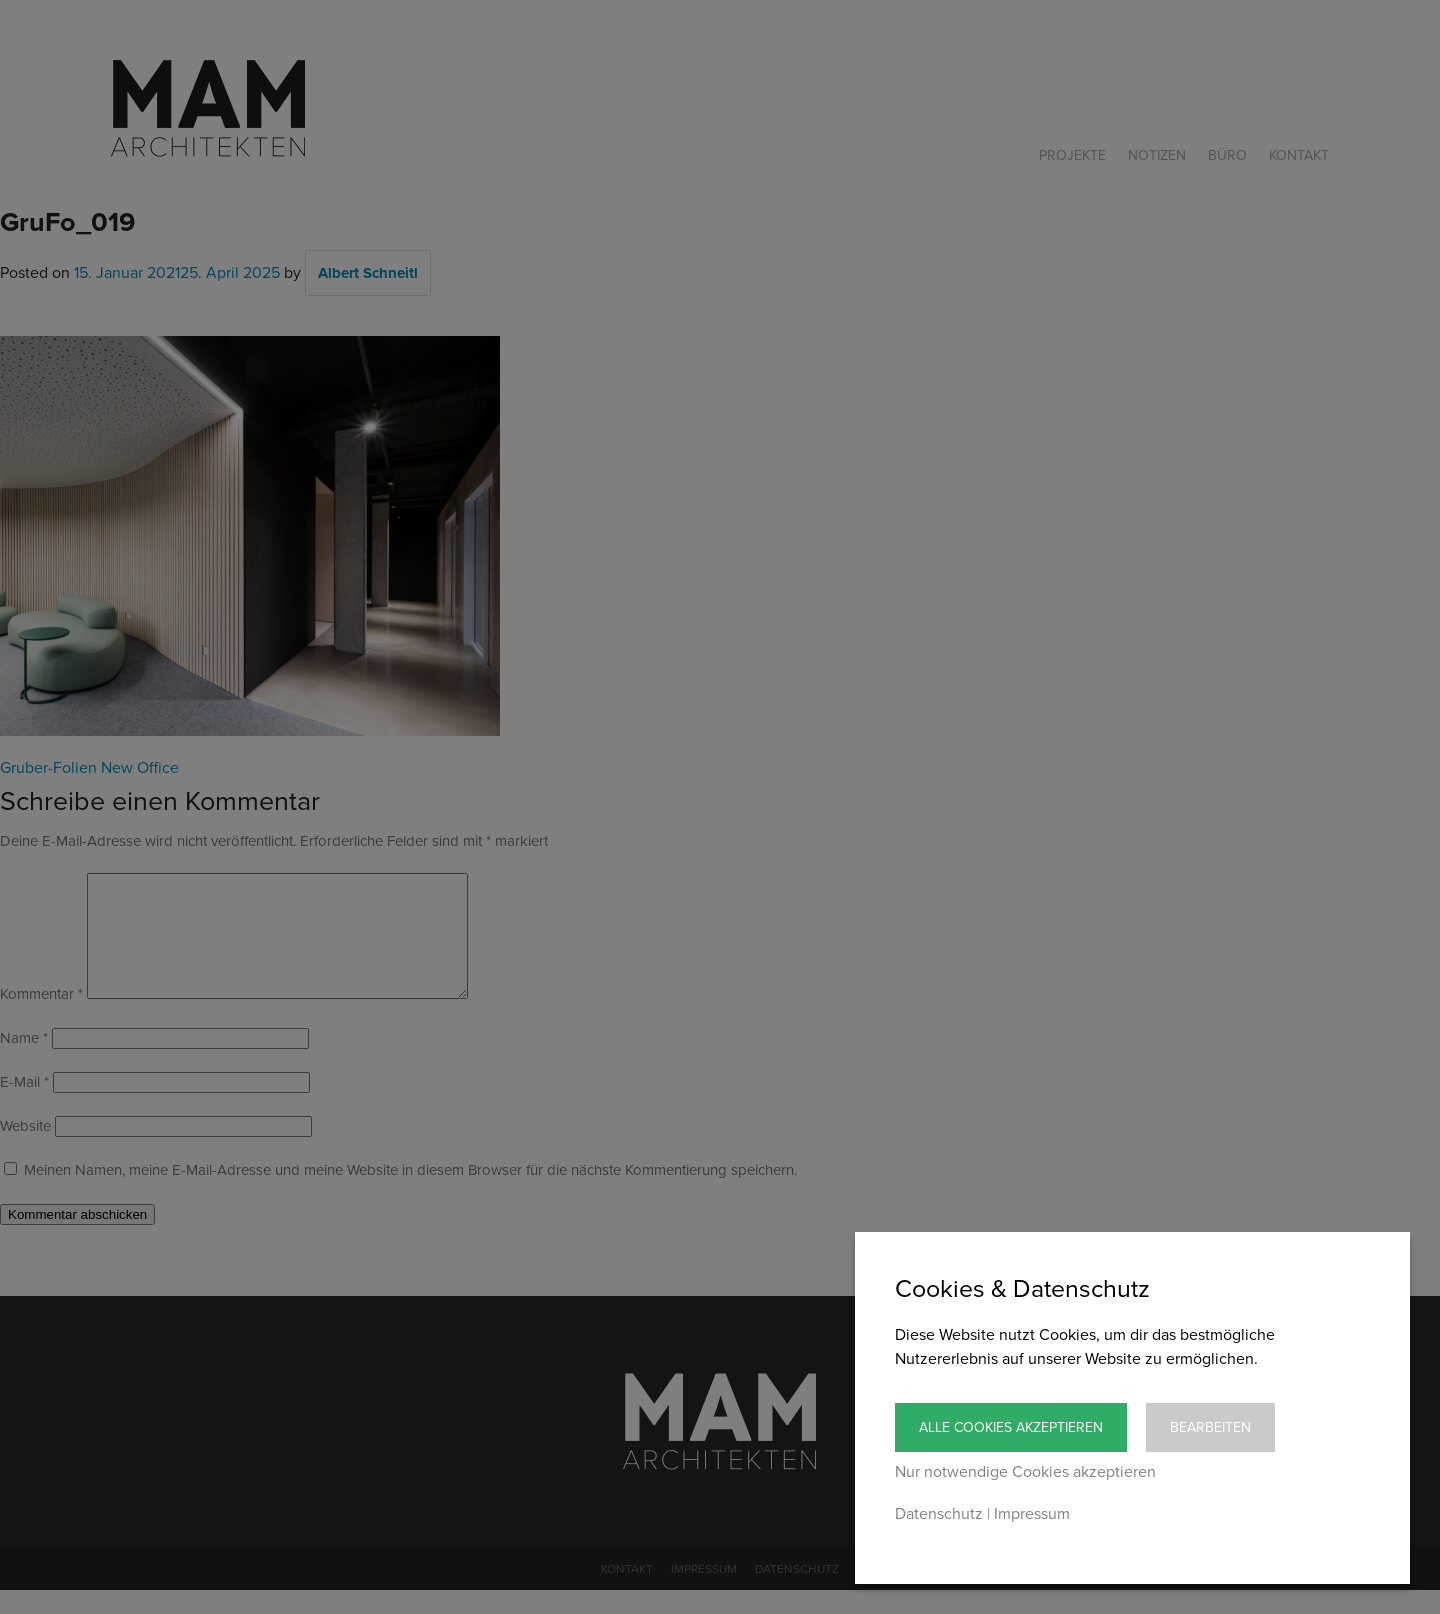 The width and height of the screenshot is (1440, 1614). What do you see at coordinates (1025, 1472) in the screenshot?
I see `Nur notwendige Cookies akzeptieren` at bounding box center [1025, 1472].